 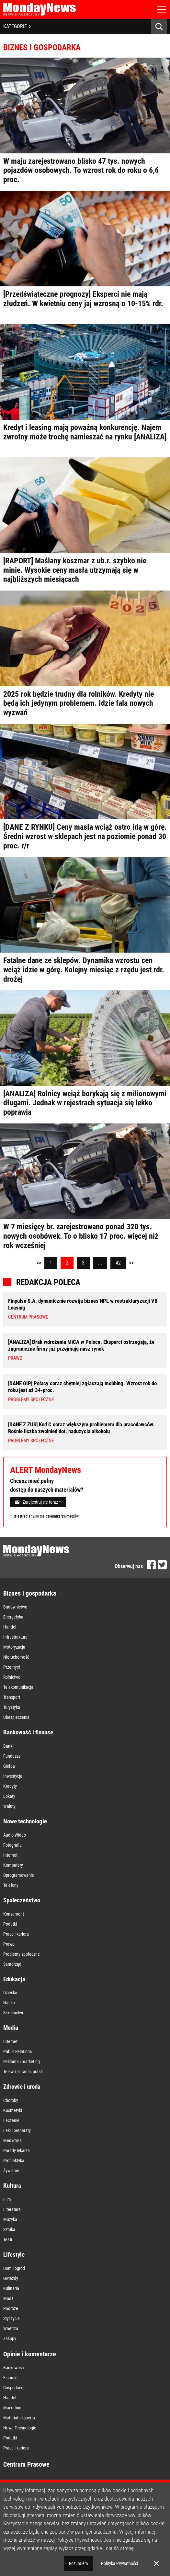 I want to click on Przemysł, so click(x=11, y=1667).